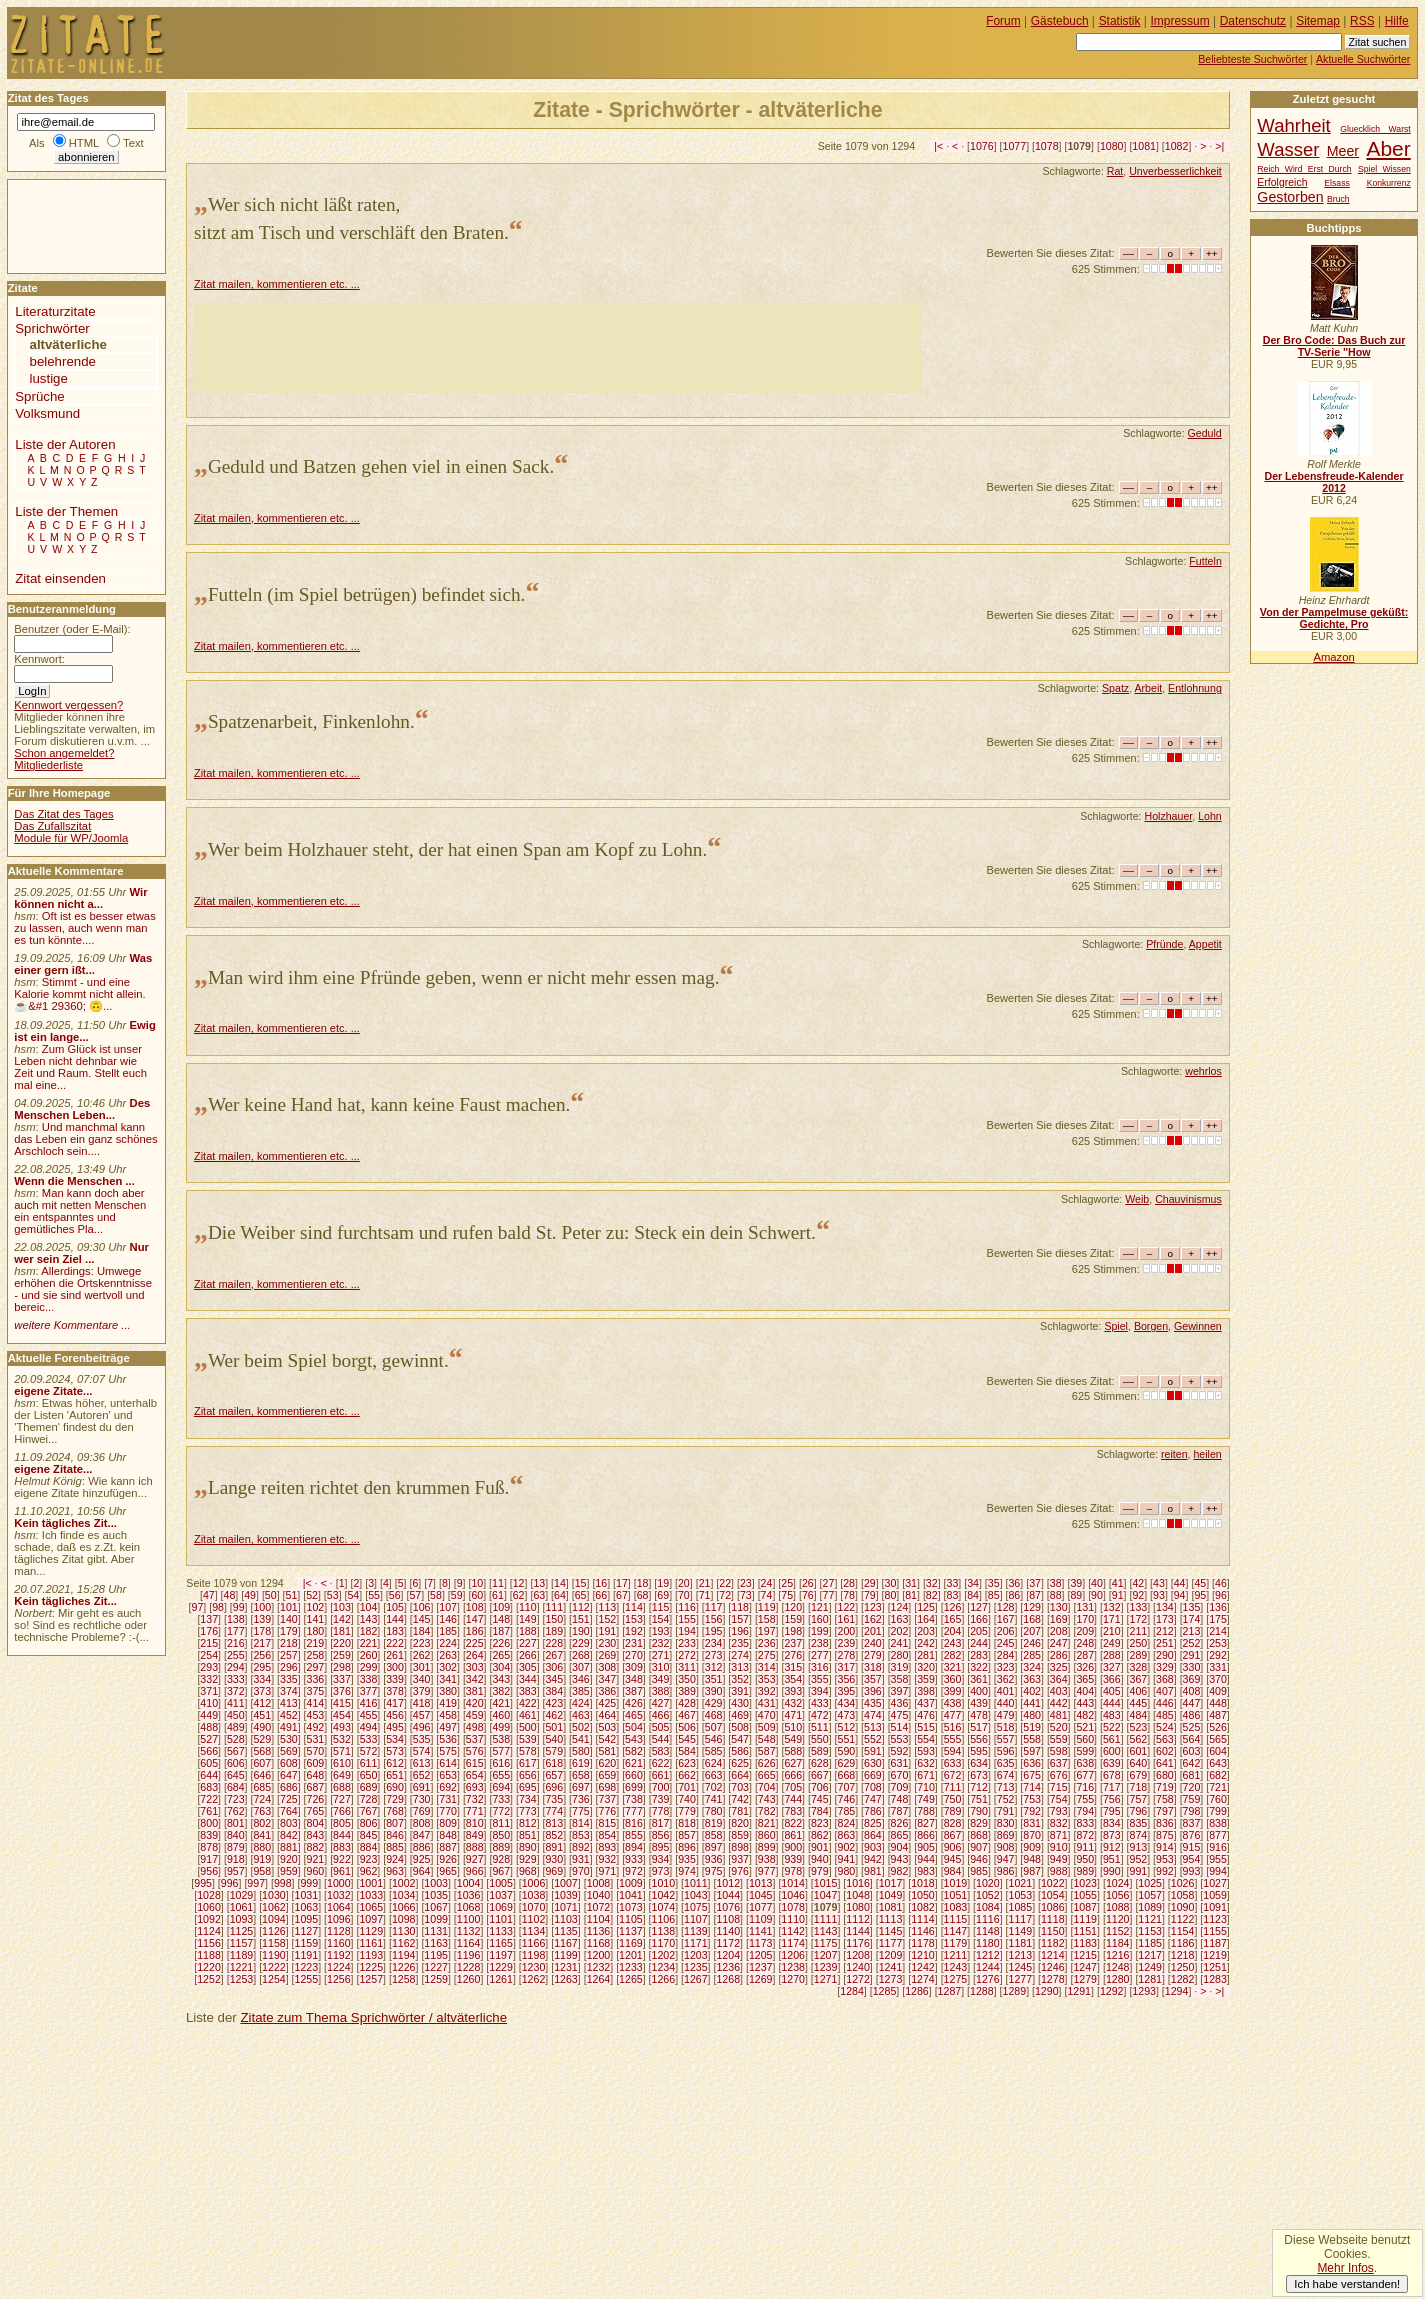 The height and width of the screenshot is (2299, 1425). Describe the element at coordinates (369, 1655) in the screenshot. I see `260` at that location.